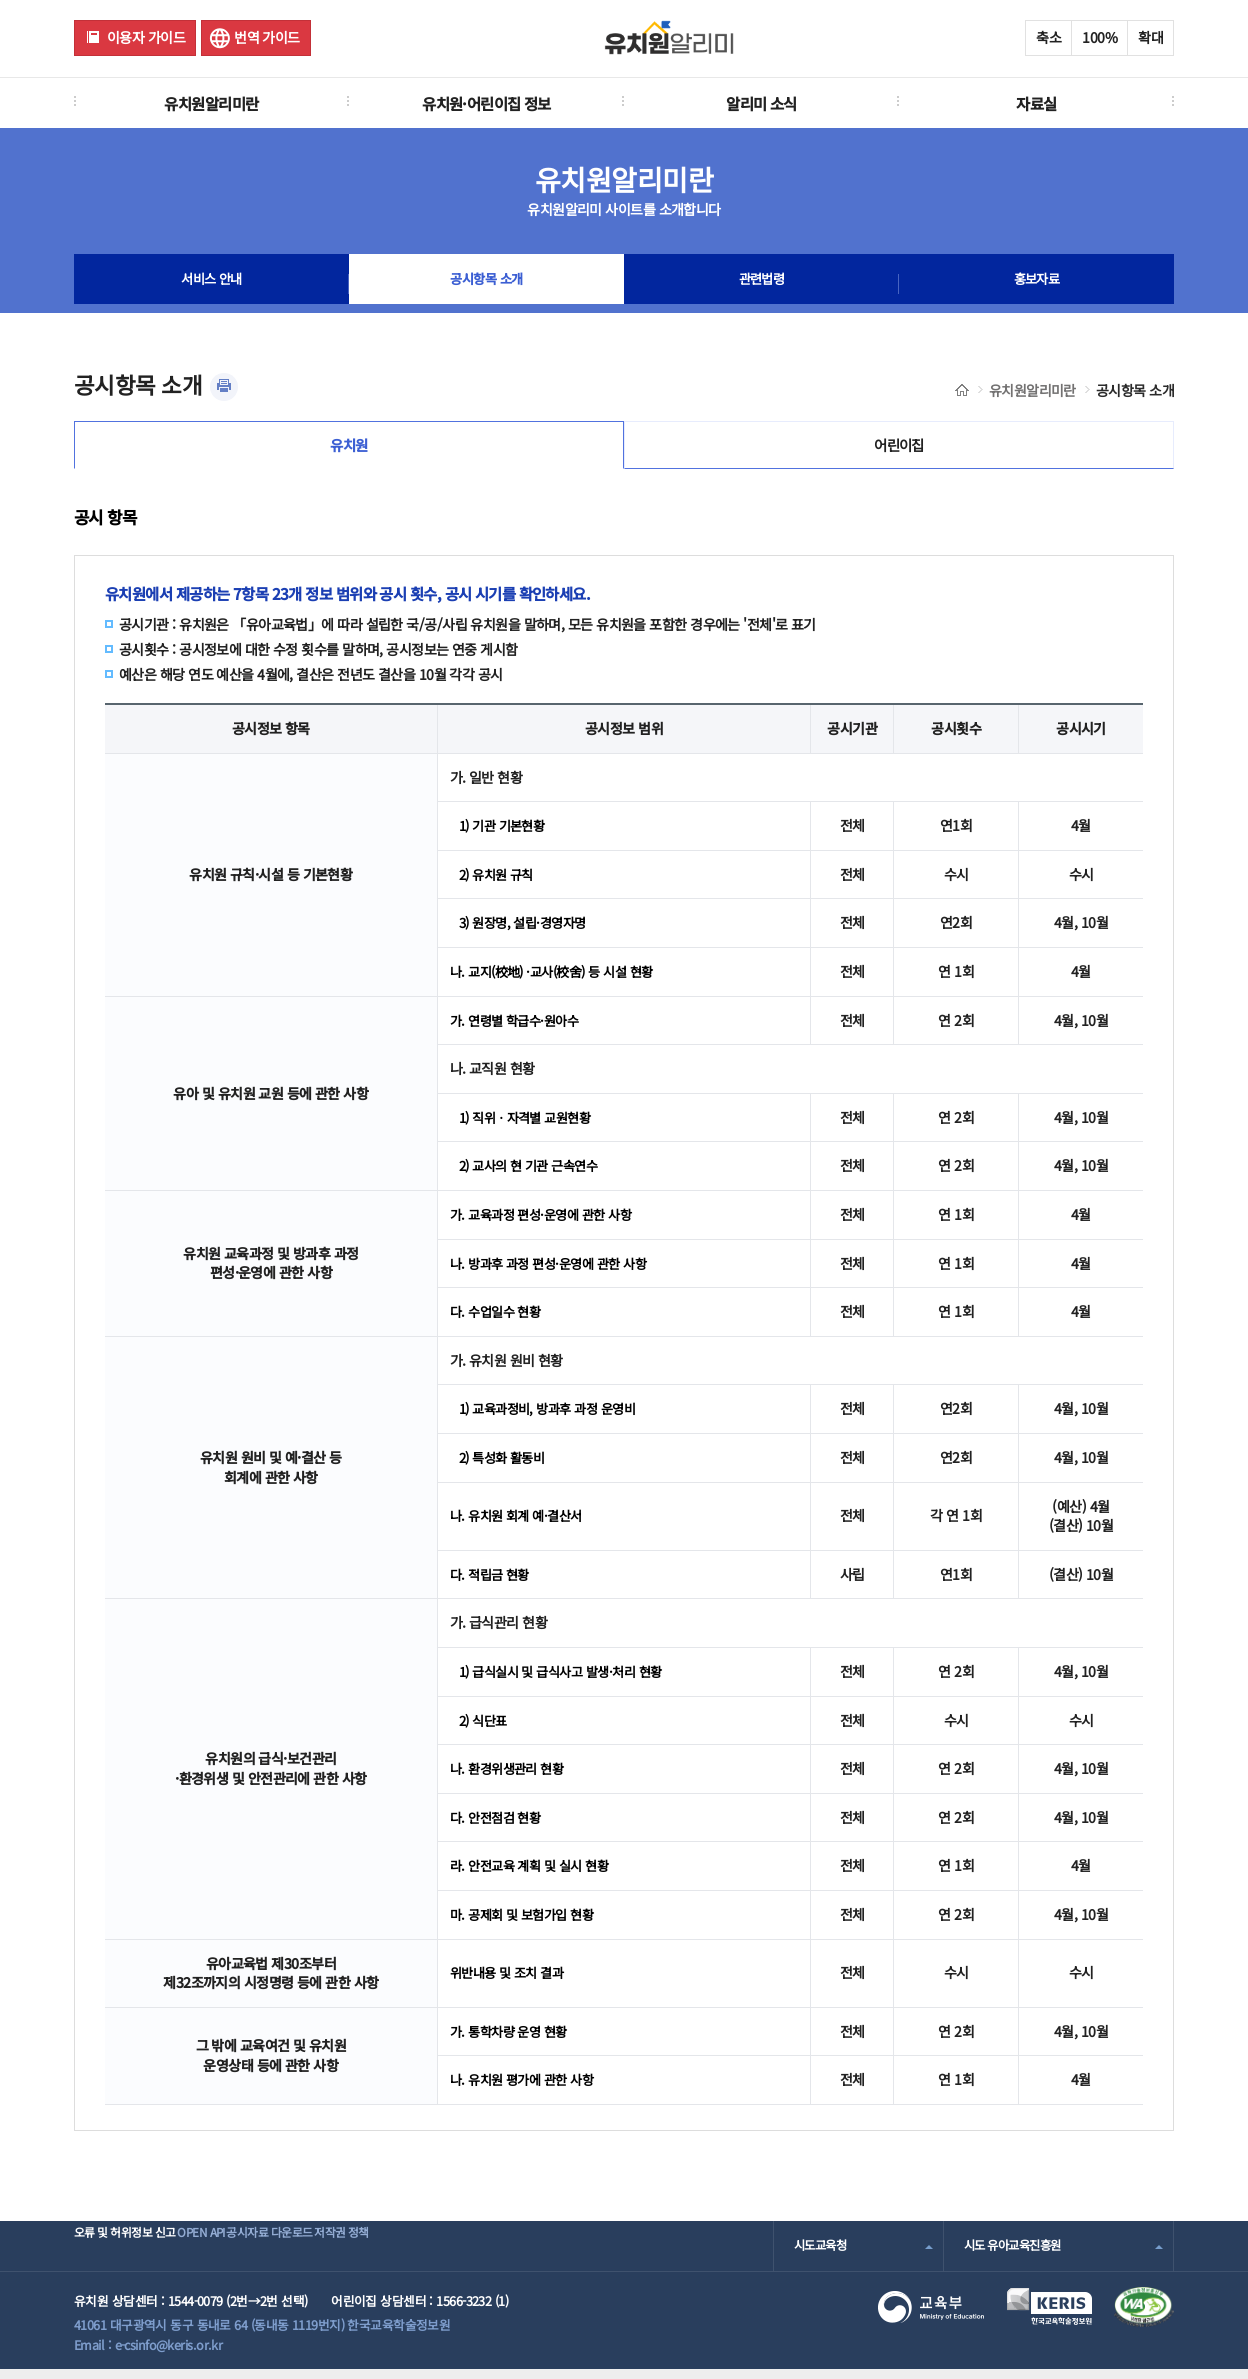  I want to click on 다. 적립금 현황, so click(492, 1583).